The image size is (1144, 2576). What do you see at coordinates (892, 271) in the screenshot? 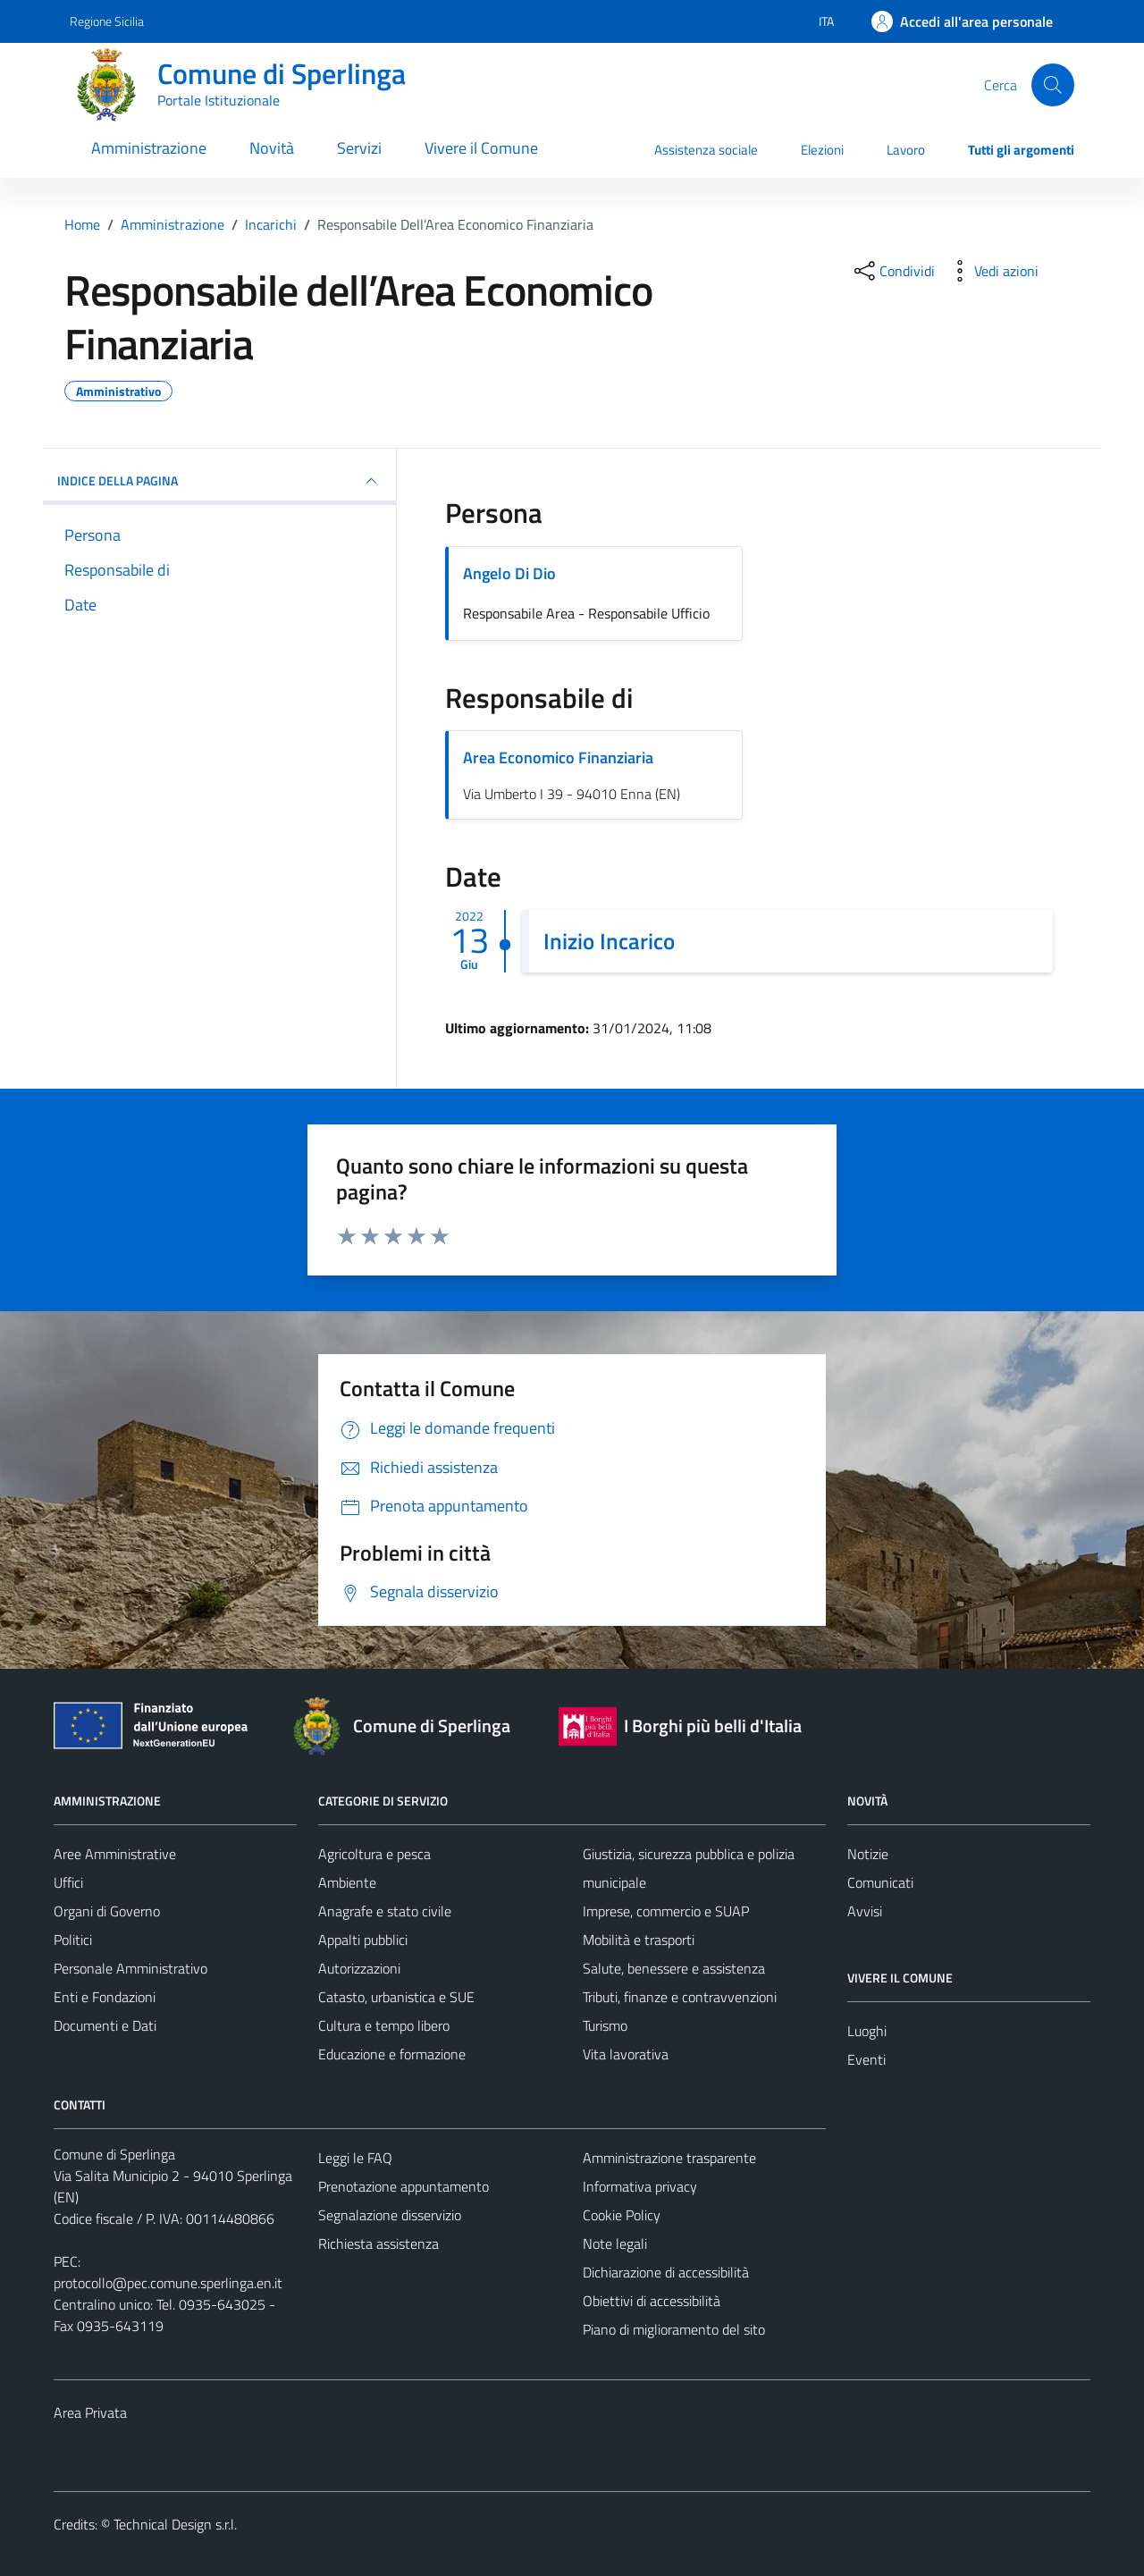
I see `[condividi sui social]` at bounding box center [892, 271].